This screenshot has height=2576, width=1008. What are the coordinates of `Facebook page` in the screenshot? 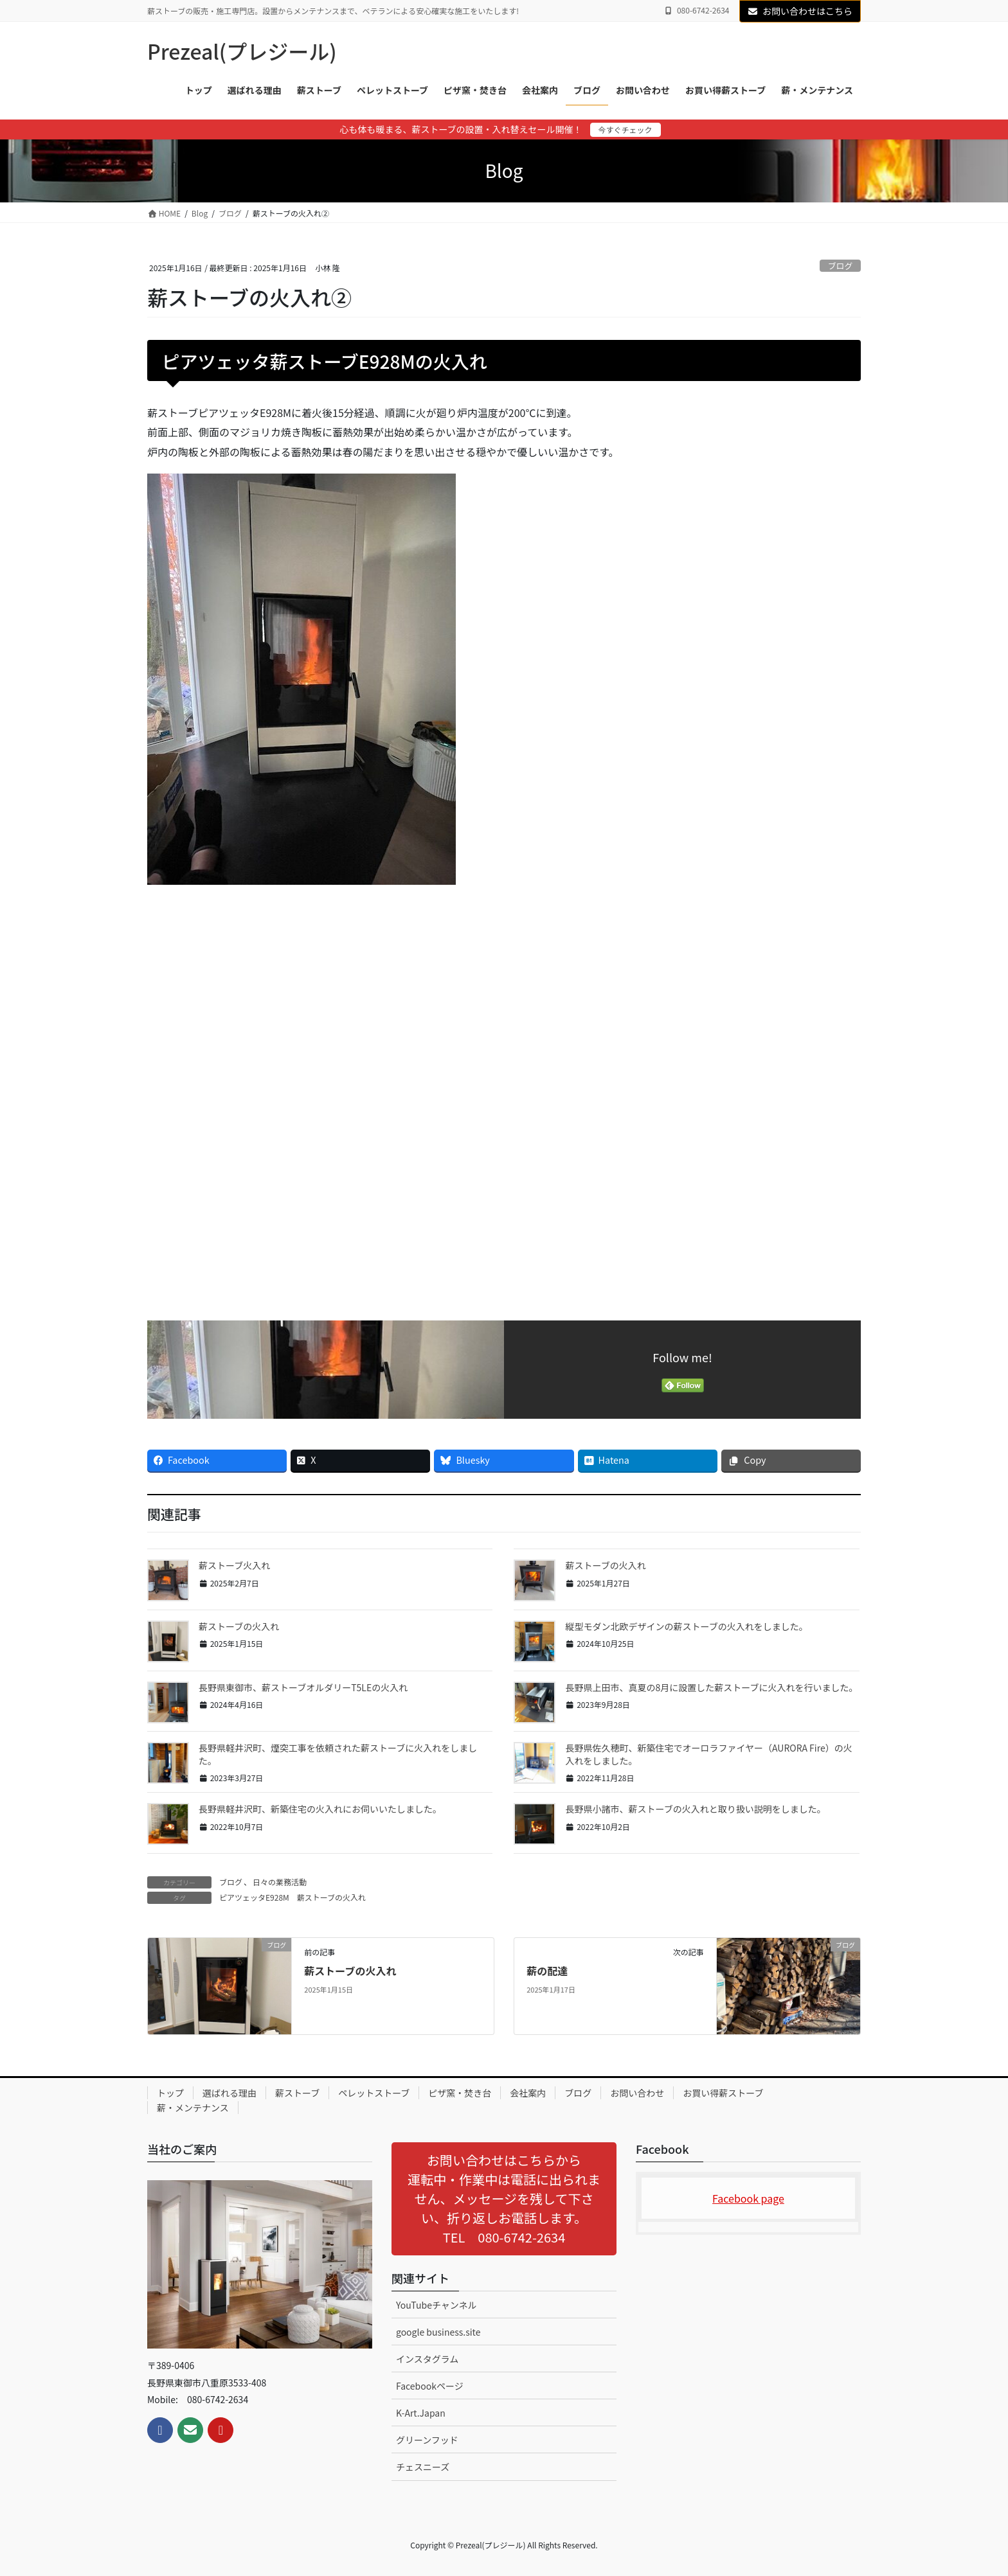 It's located at (748, 2198).